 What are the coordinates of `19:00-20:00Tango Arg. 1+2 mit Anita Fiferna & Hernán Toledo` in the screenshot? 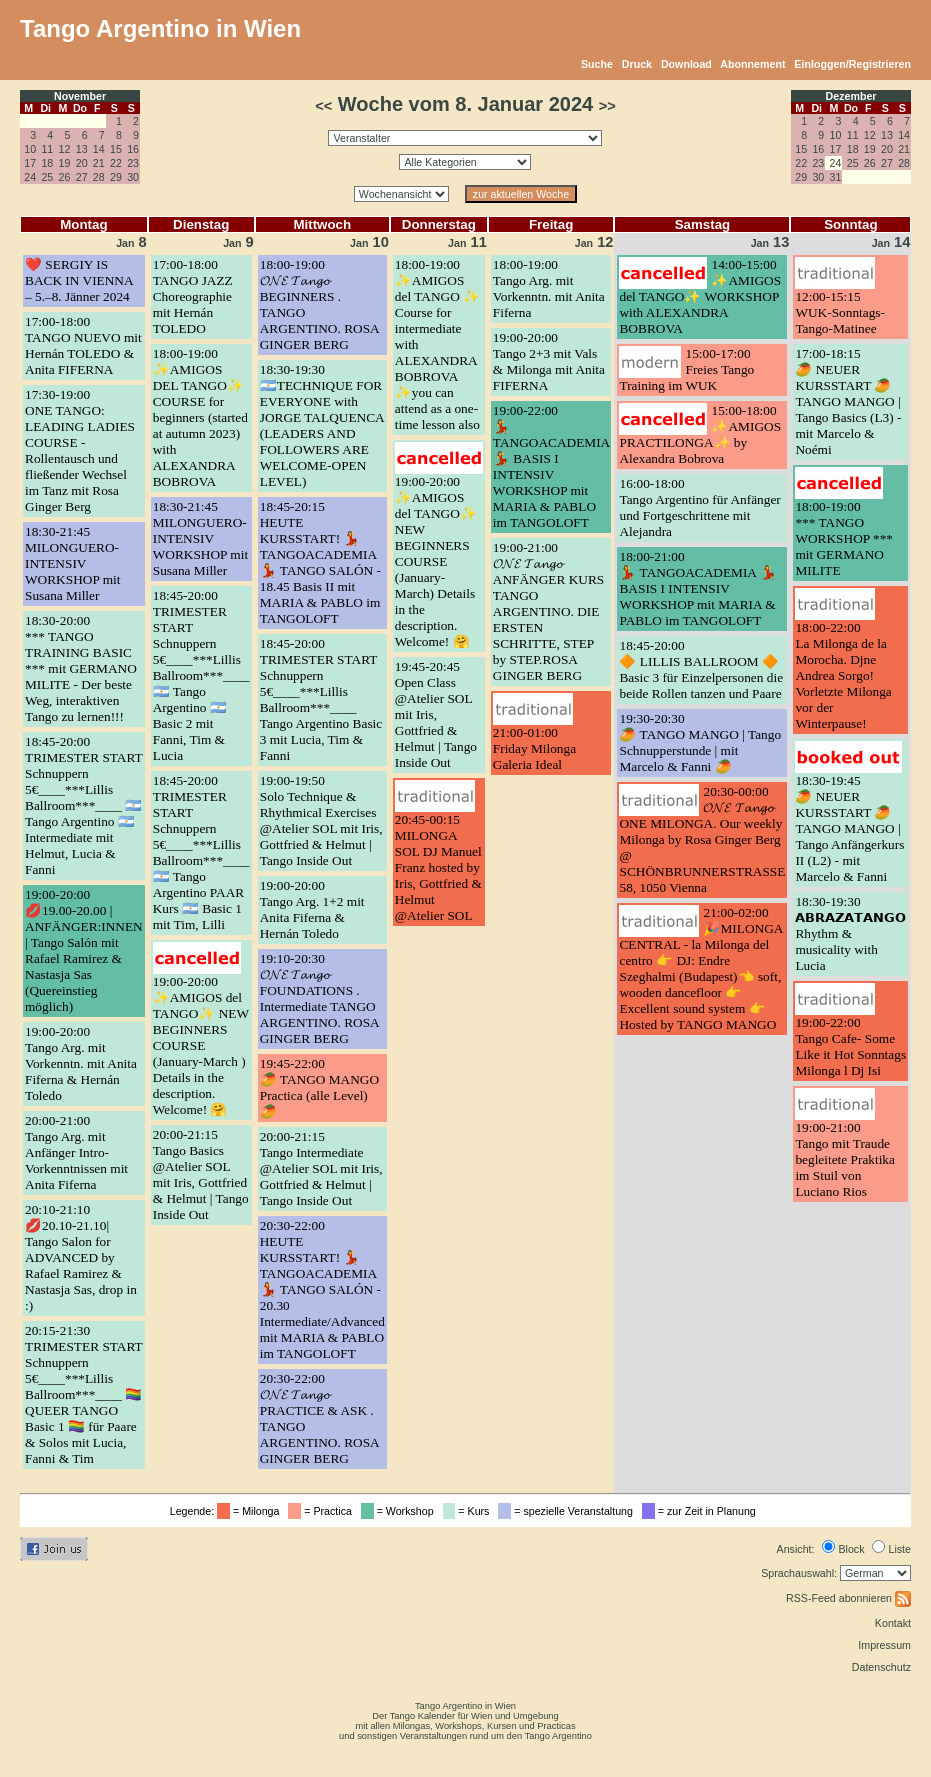 It's located at (312, 909).